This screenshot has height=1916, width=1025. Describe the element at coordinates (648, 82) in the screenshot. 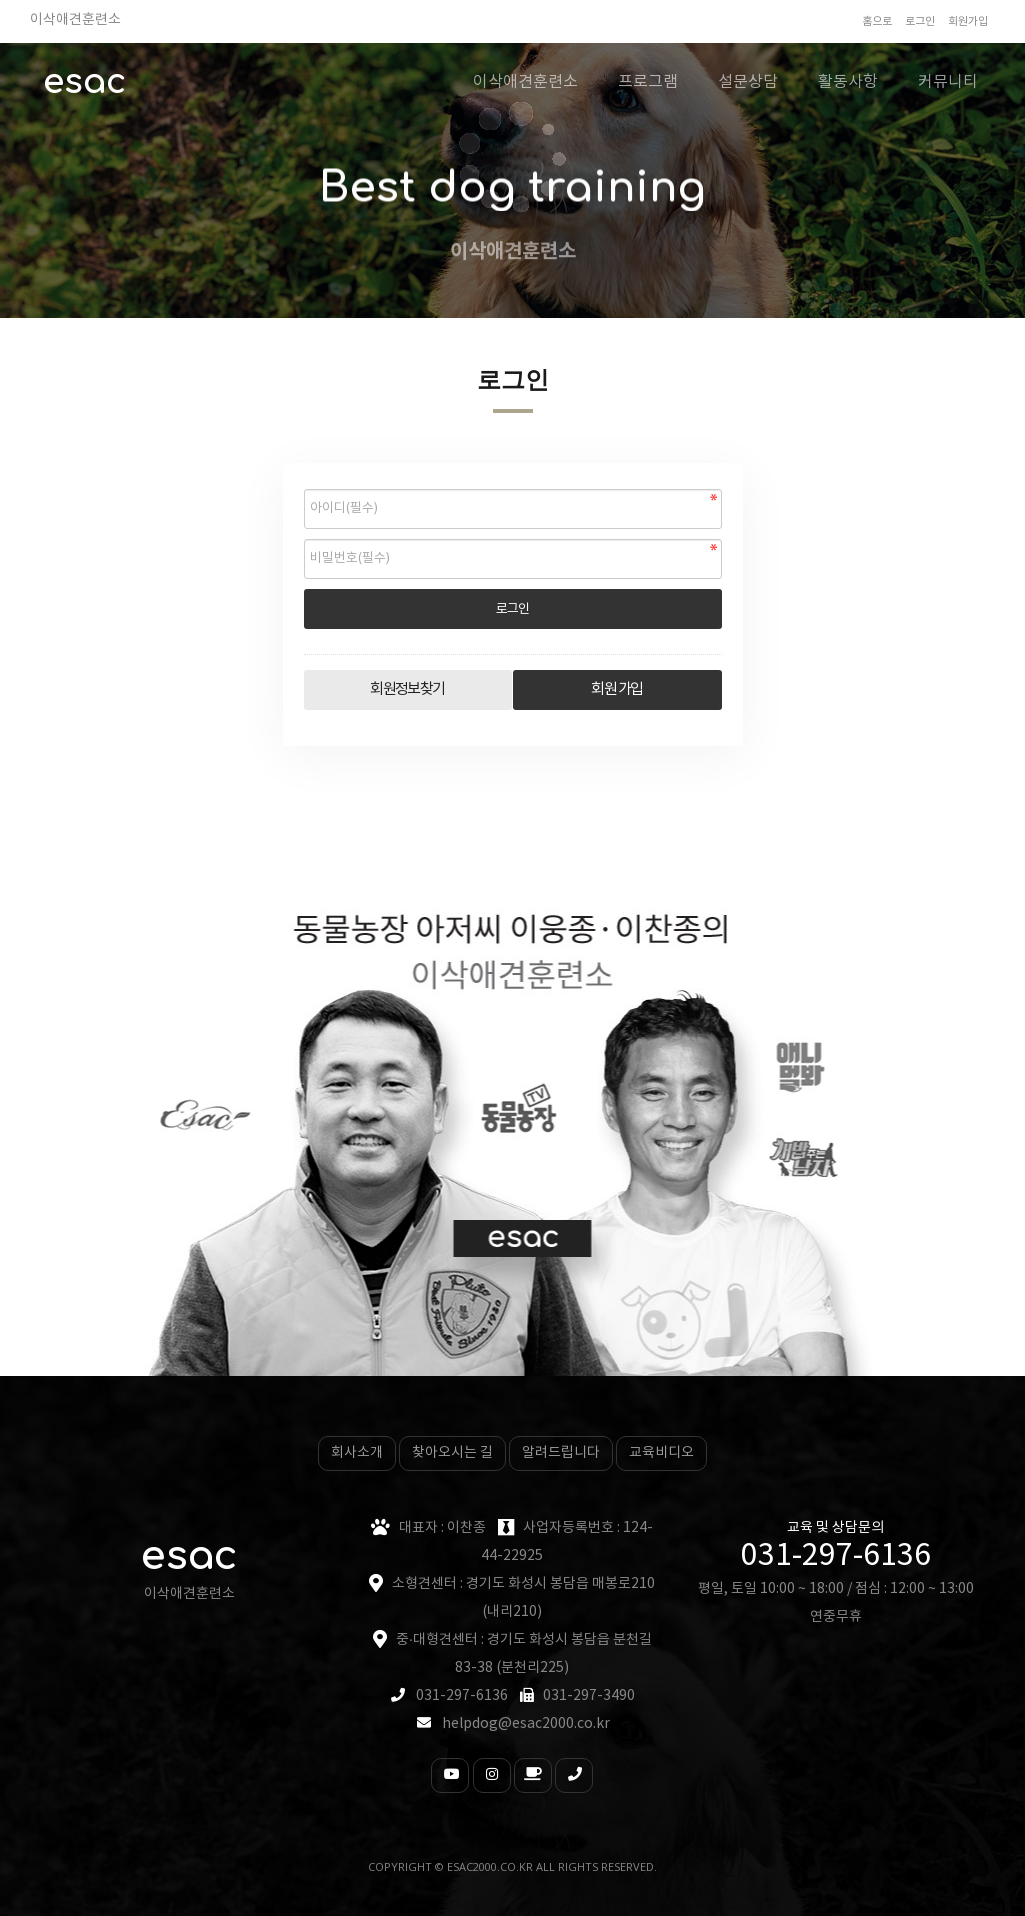

I see `프로그램 [button]` at that location.